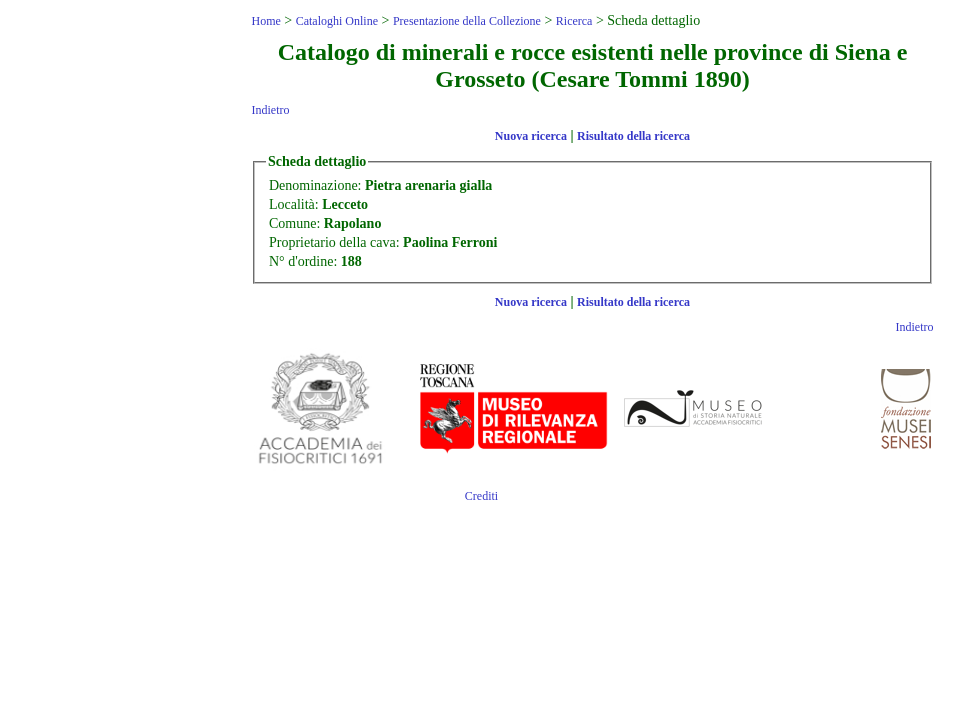  What do you see at coordinates (467, 21) in the screenshot?
I see `Presentazione della Collezione` at bounding box center [467, 21].